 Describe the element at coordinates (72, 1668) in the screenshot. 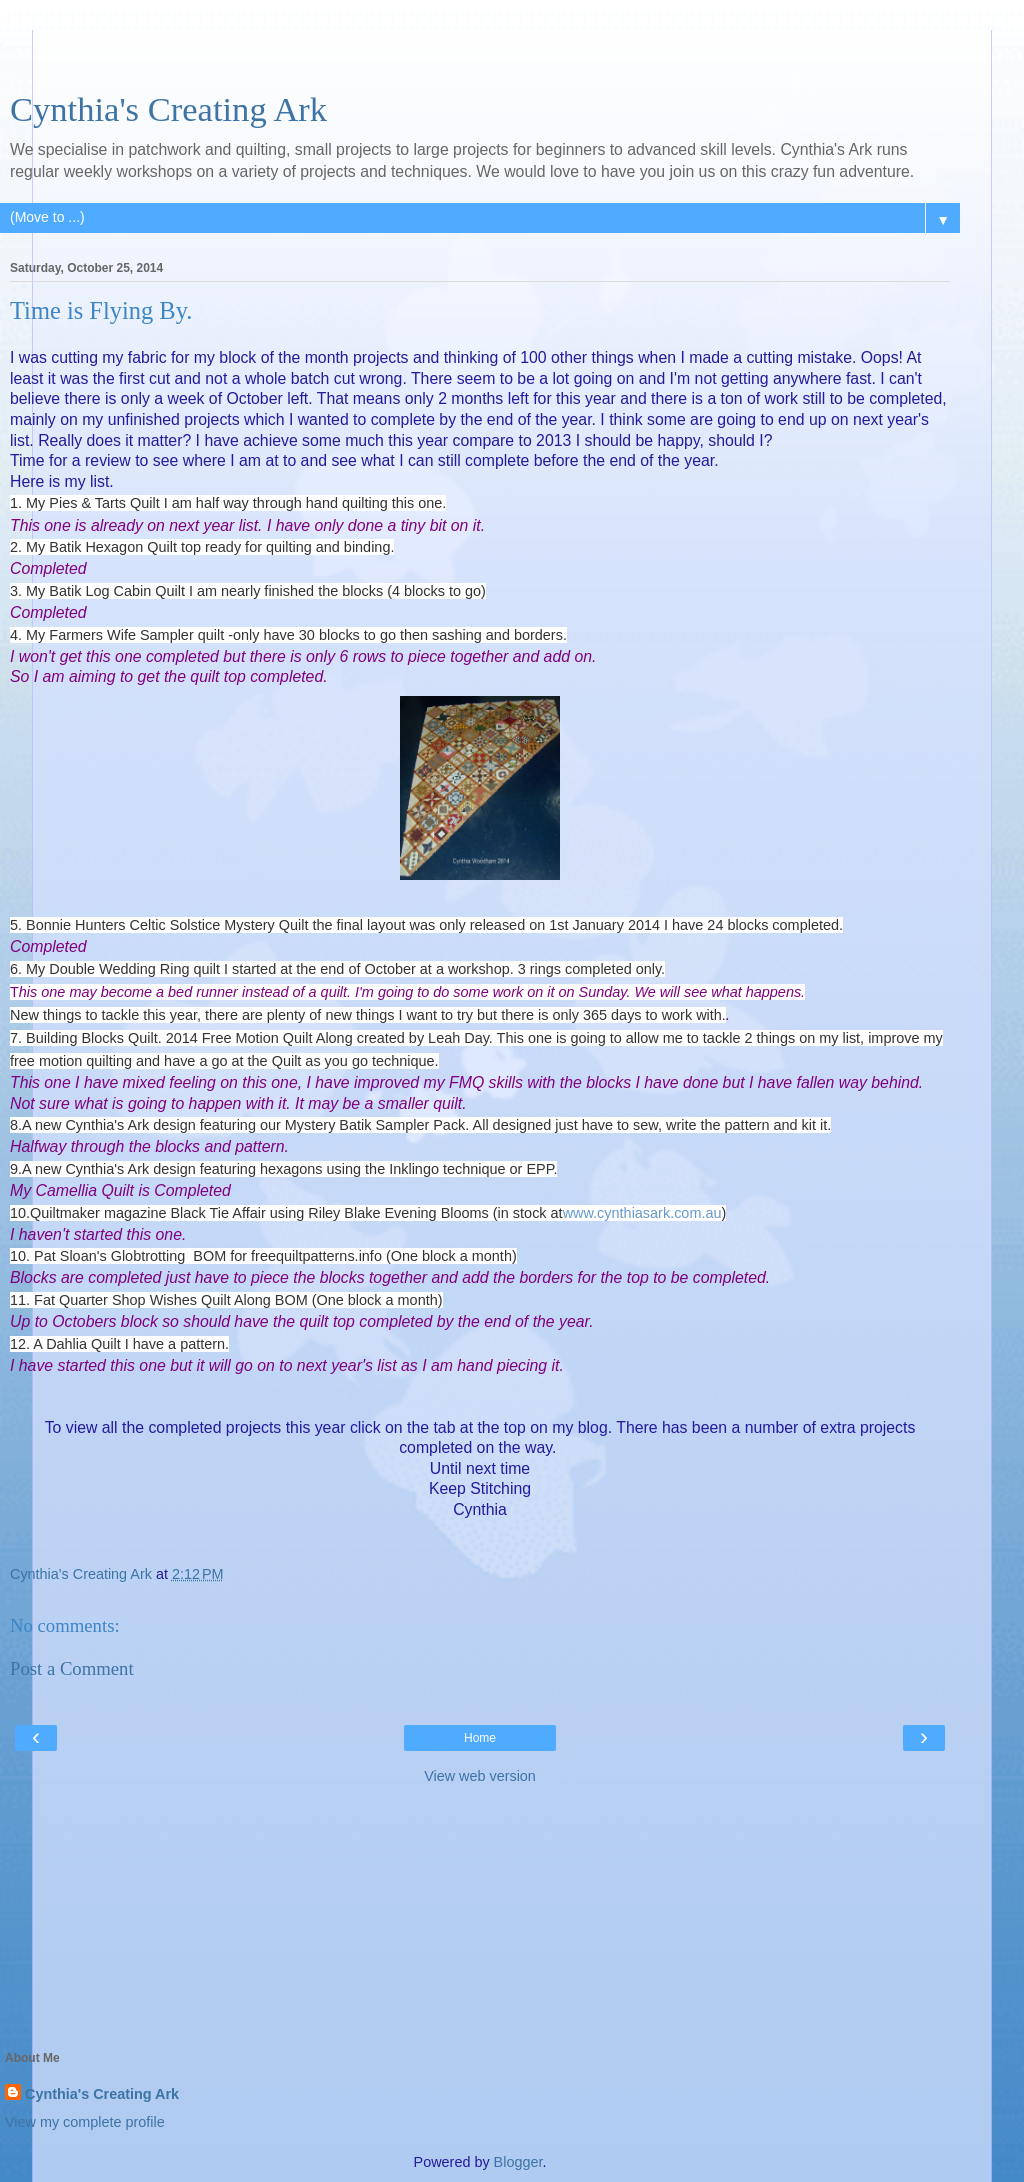

I see `Post a Comment` at that location.